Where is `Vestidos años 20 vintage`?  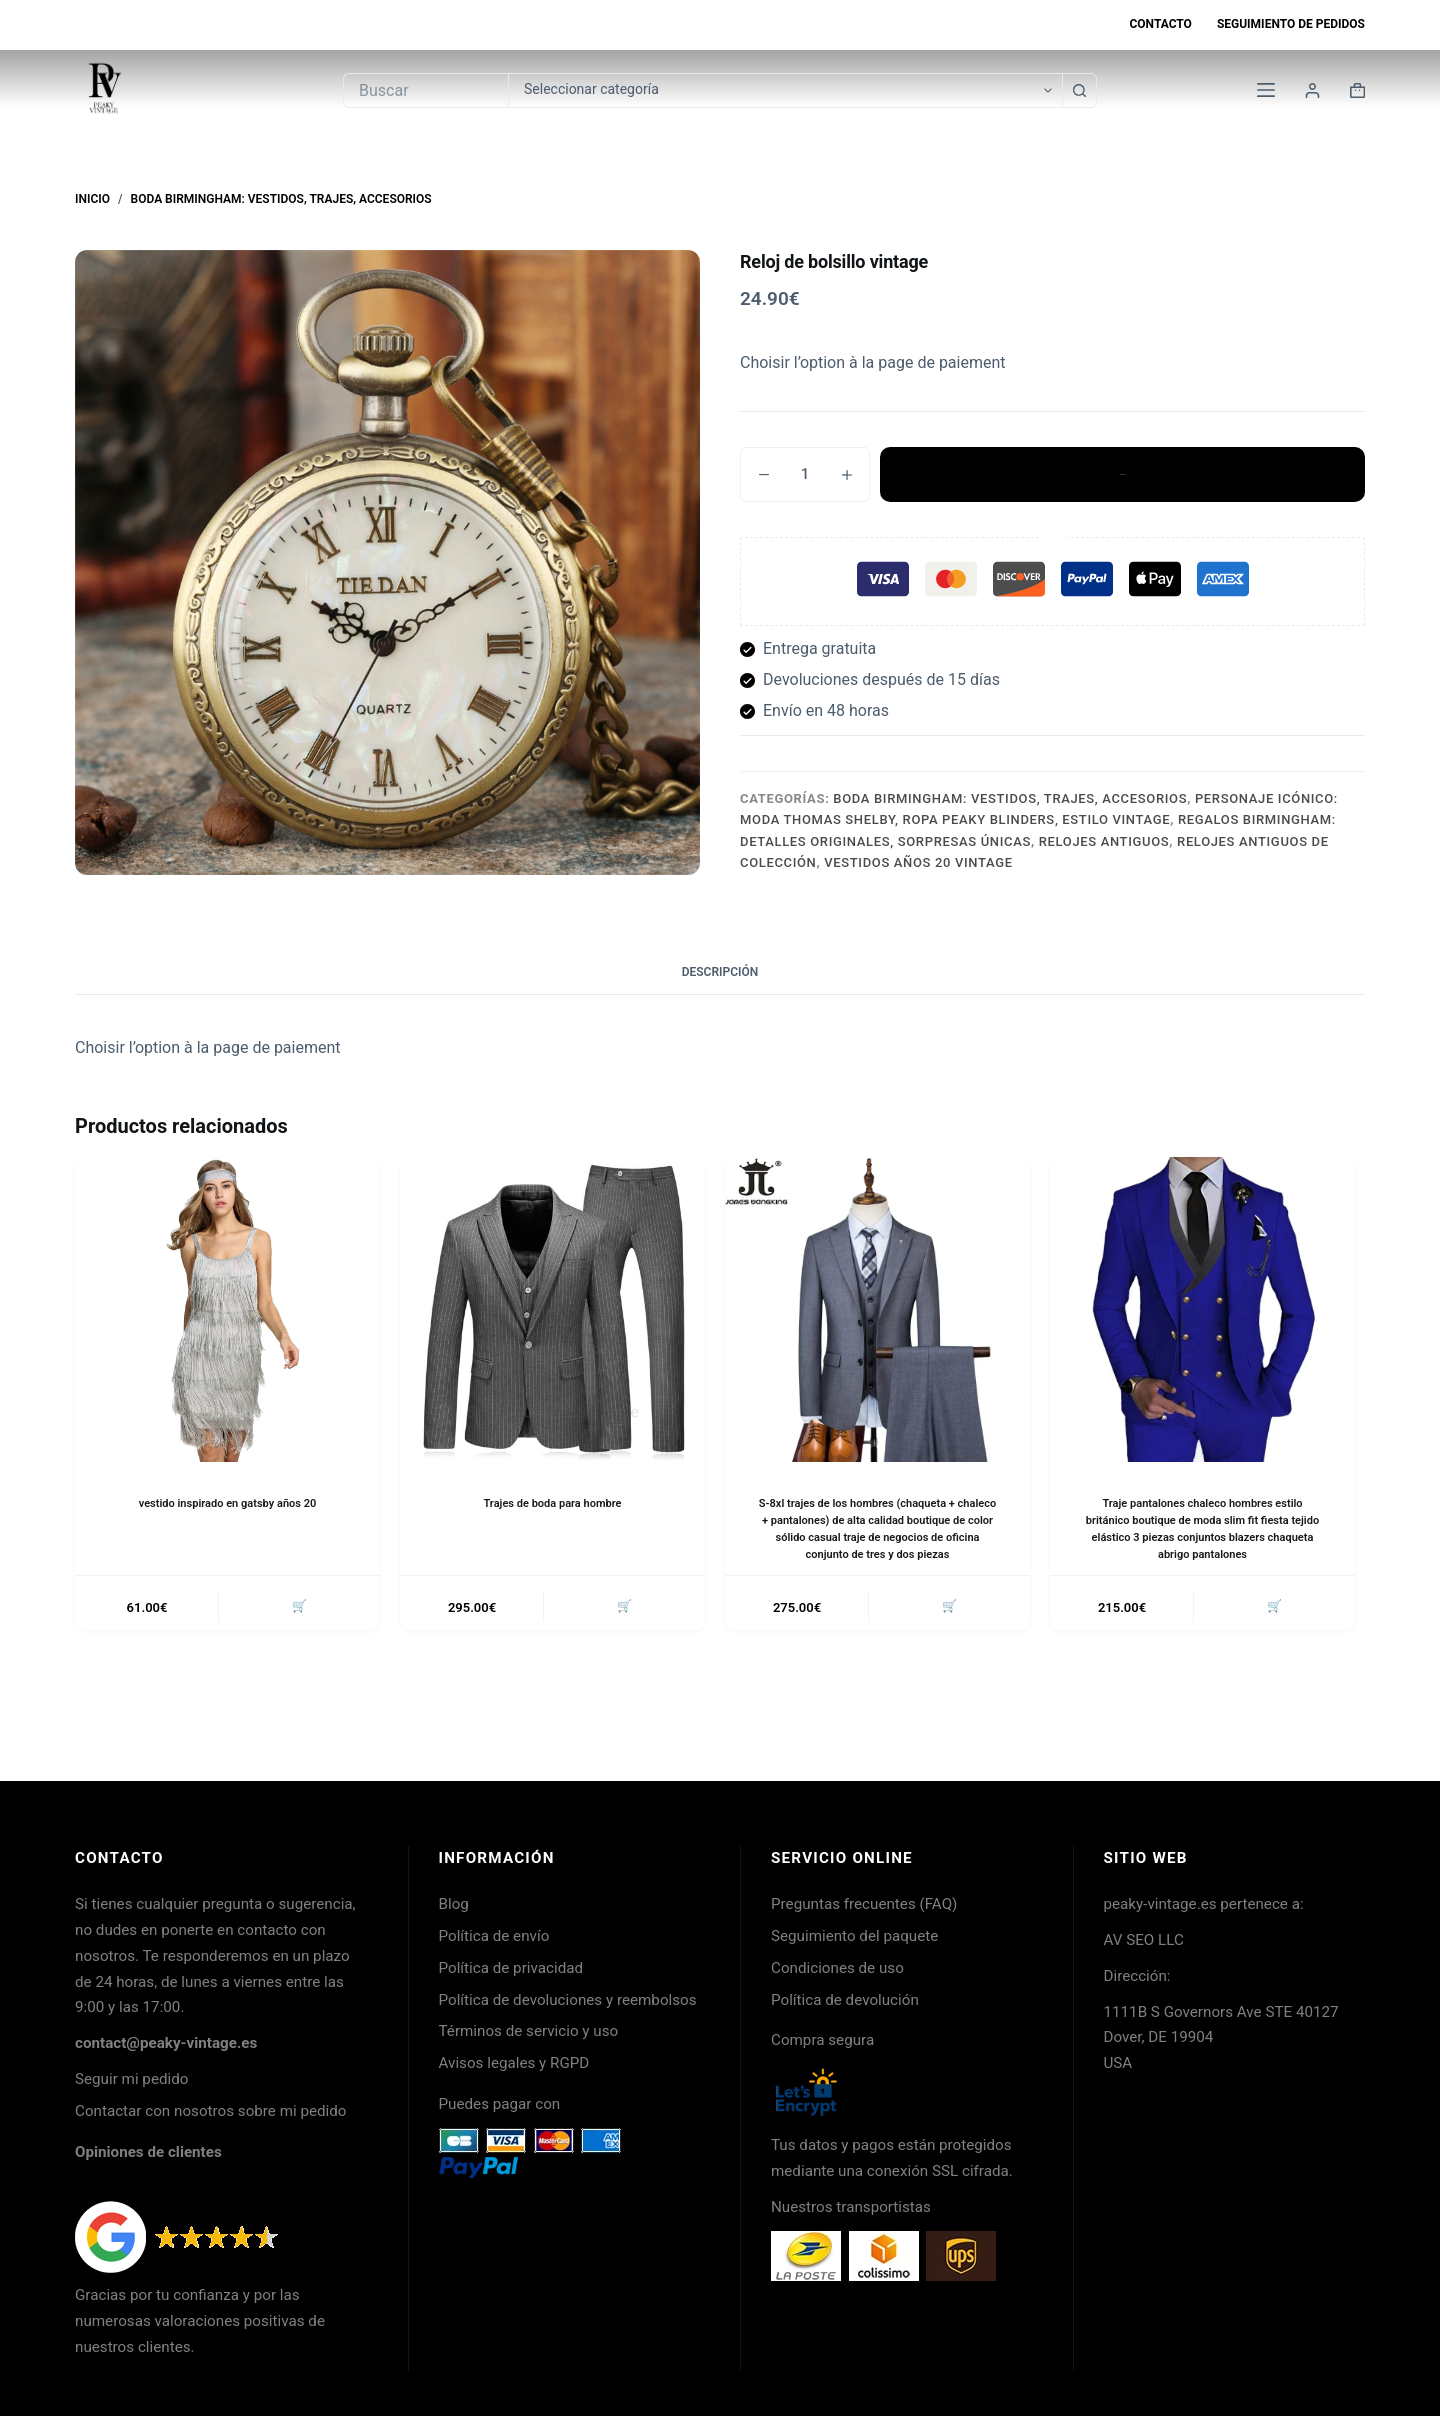 Vestidos años 20 vintage is located at coordinates (918, 862).